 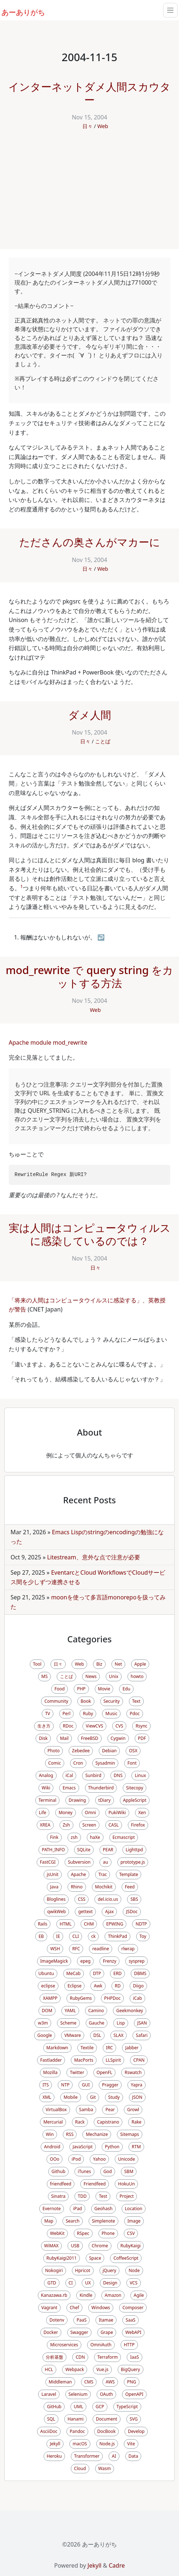 I want to click on WiMAX, so click(x=51, y=2246).